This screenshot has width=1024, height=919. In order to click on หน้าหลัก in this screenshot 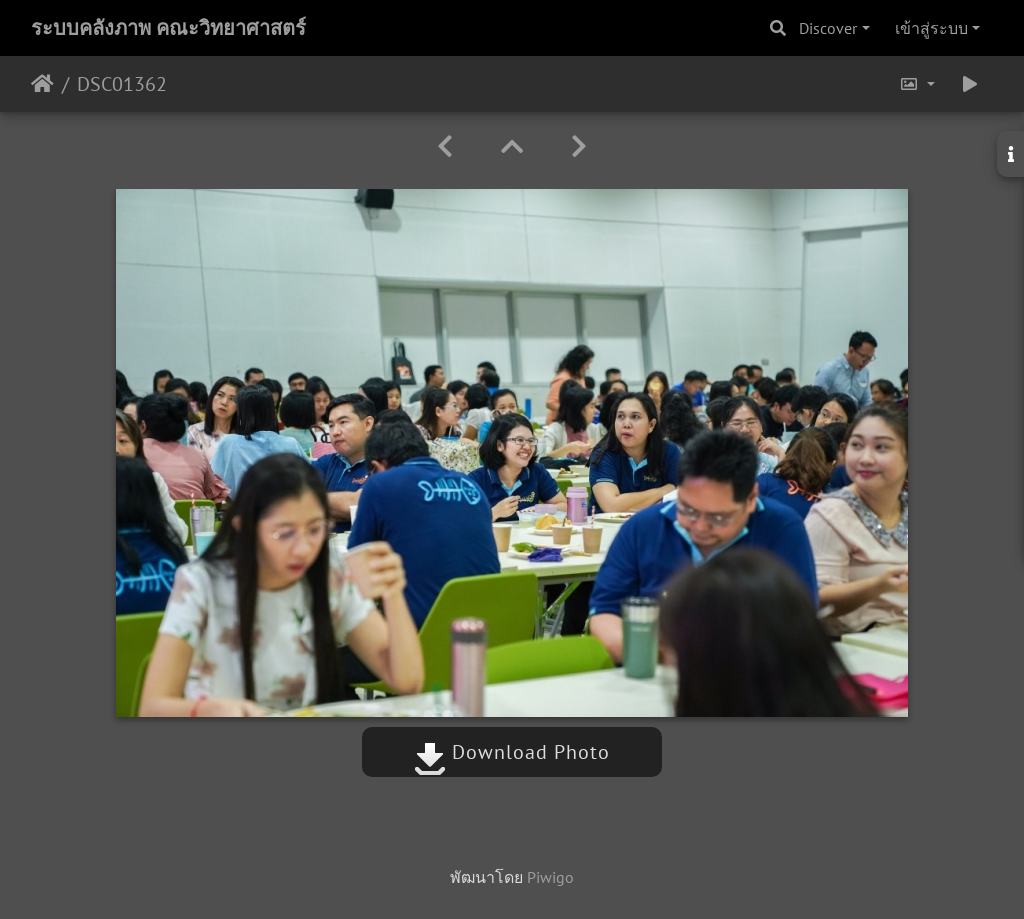, I will do `click(42, 84)`.